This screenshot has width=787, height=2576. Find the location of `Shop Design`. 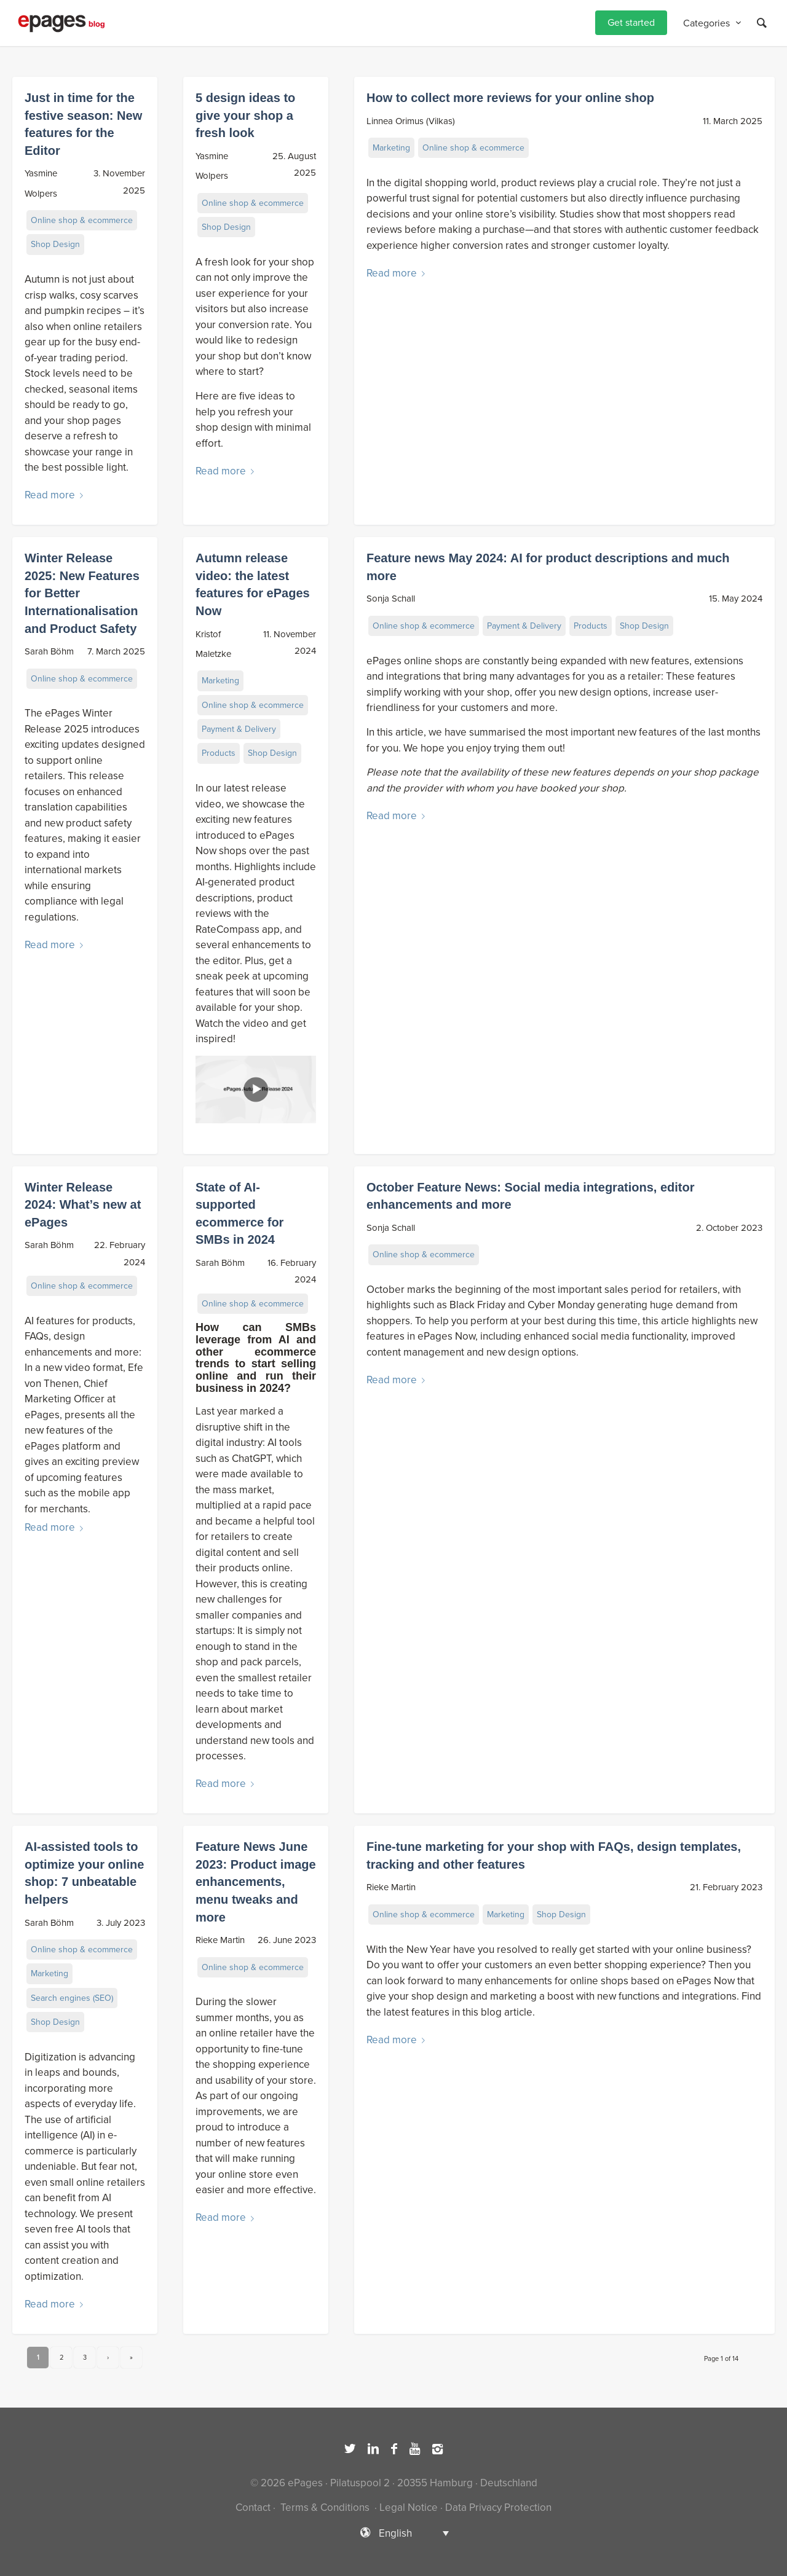

Shop Design is located at coordinates (55, 244).